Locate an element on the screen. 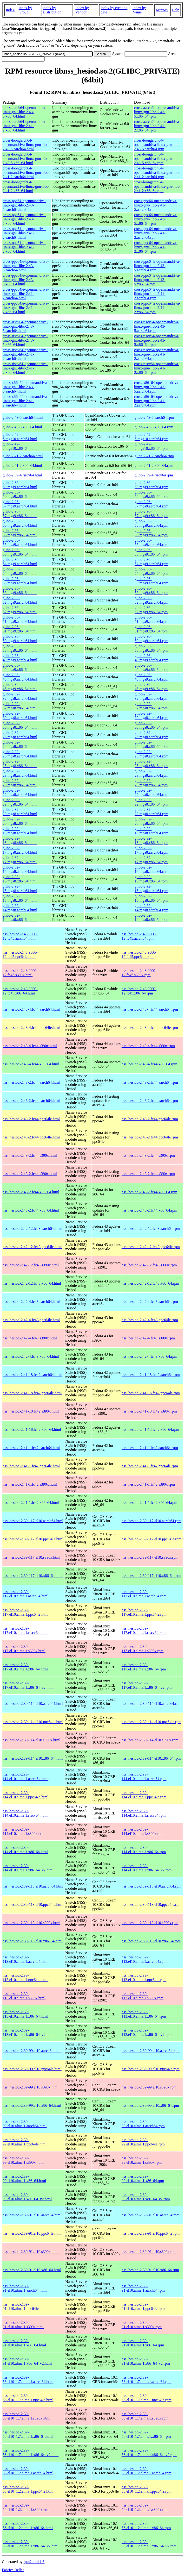 The width and height of the screenshot is (185, 2576). glibc-2.36-52.mga9.x86_64.rpm is located at coordinates (151, 610).